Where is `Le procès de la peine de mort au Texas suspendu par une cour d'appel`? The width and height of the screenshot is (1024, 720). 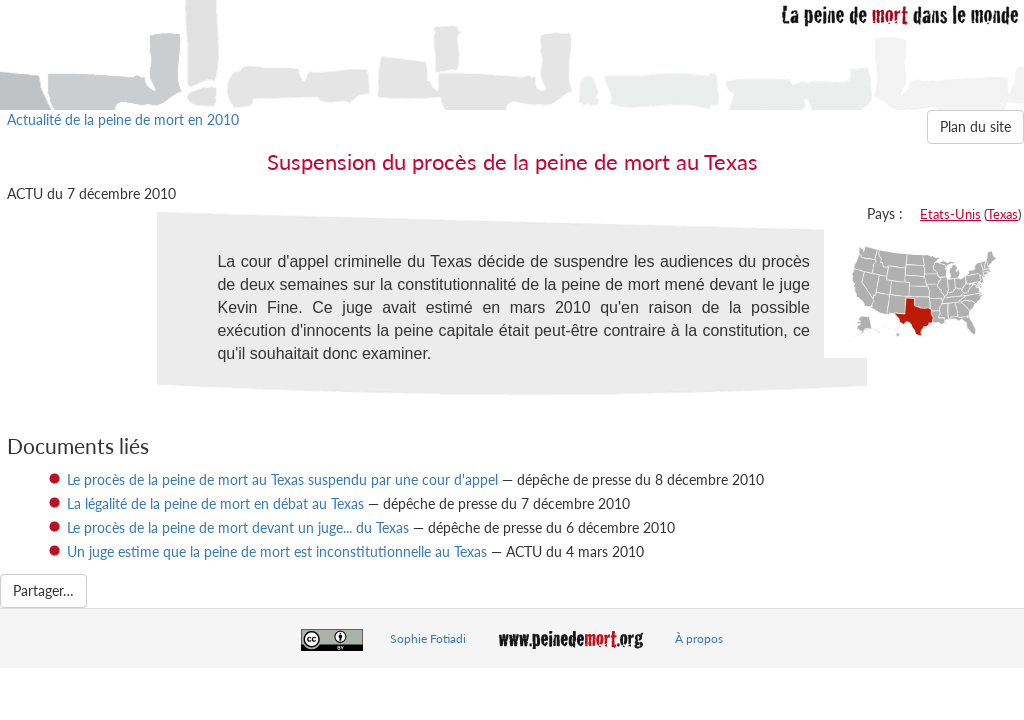 Le procès de la peine de mort au Texas suspendu par une cour d'appel is located at coordinates (282, 479).